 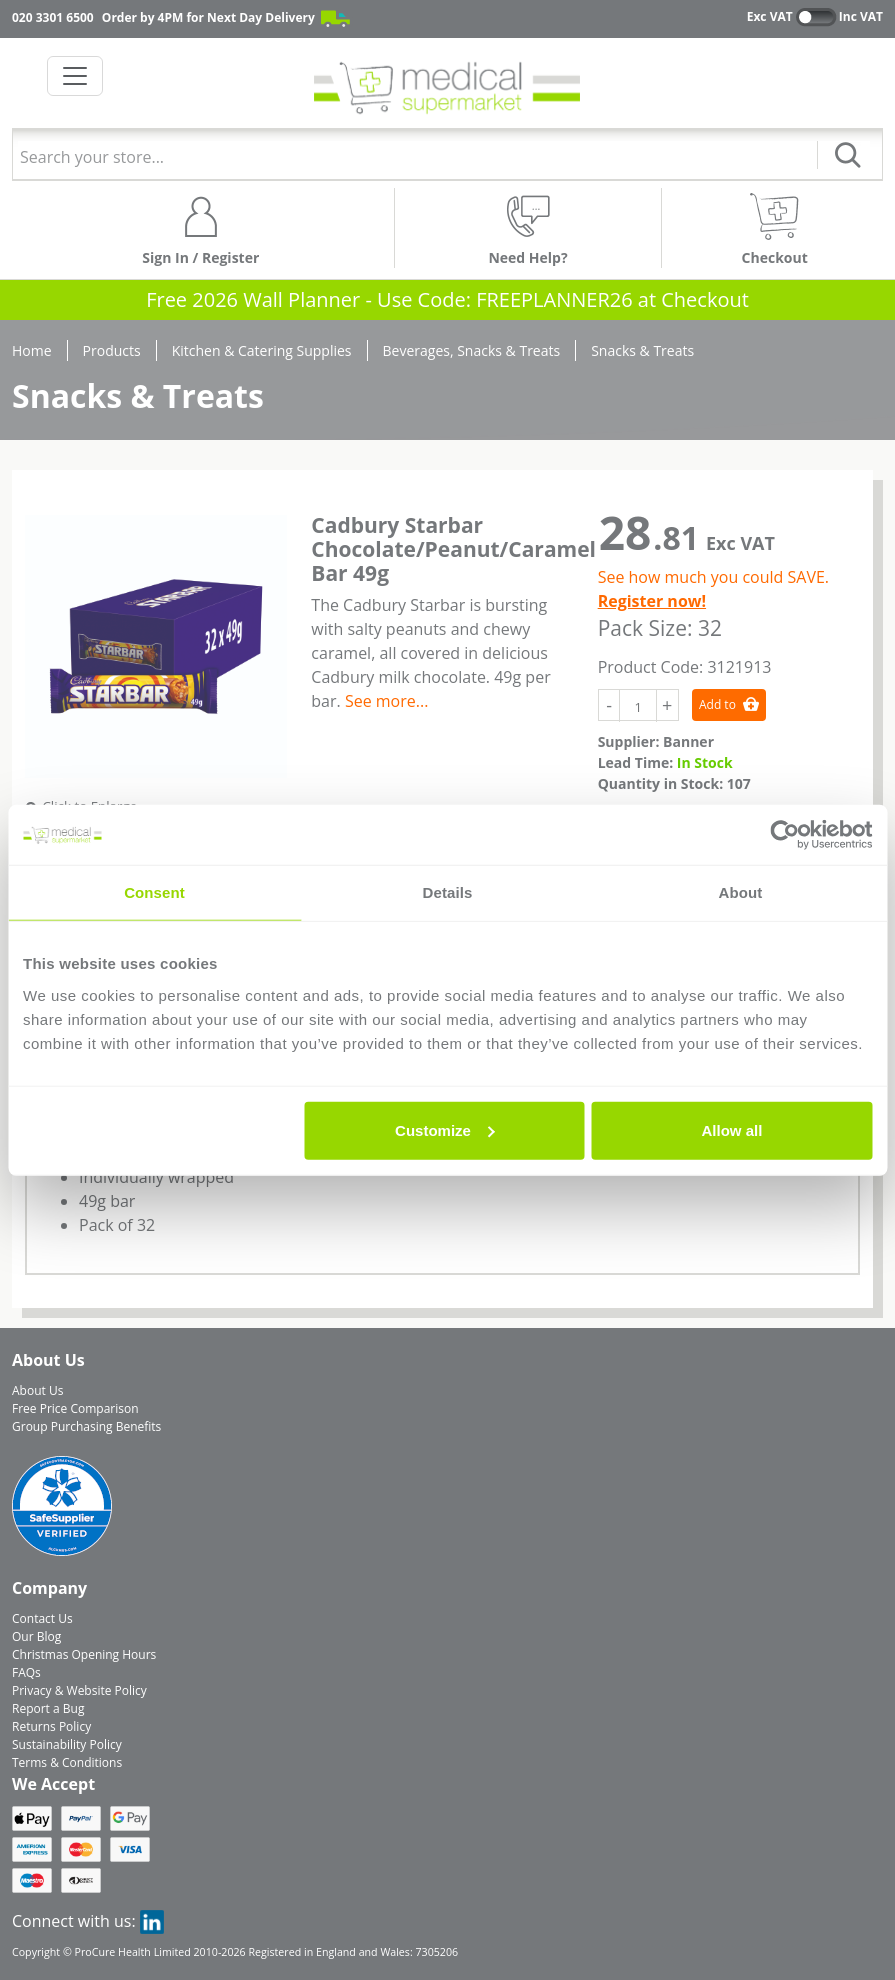 What do you see at coordinates (448, 892) in the screenshot?
I see `Details [tab]` at bounding box center [448, 892].